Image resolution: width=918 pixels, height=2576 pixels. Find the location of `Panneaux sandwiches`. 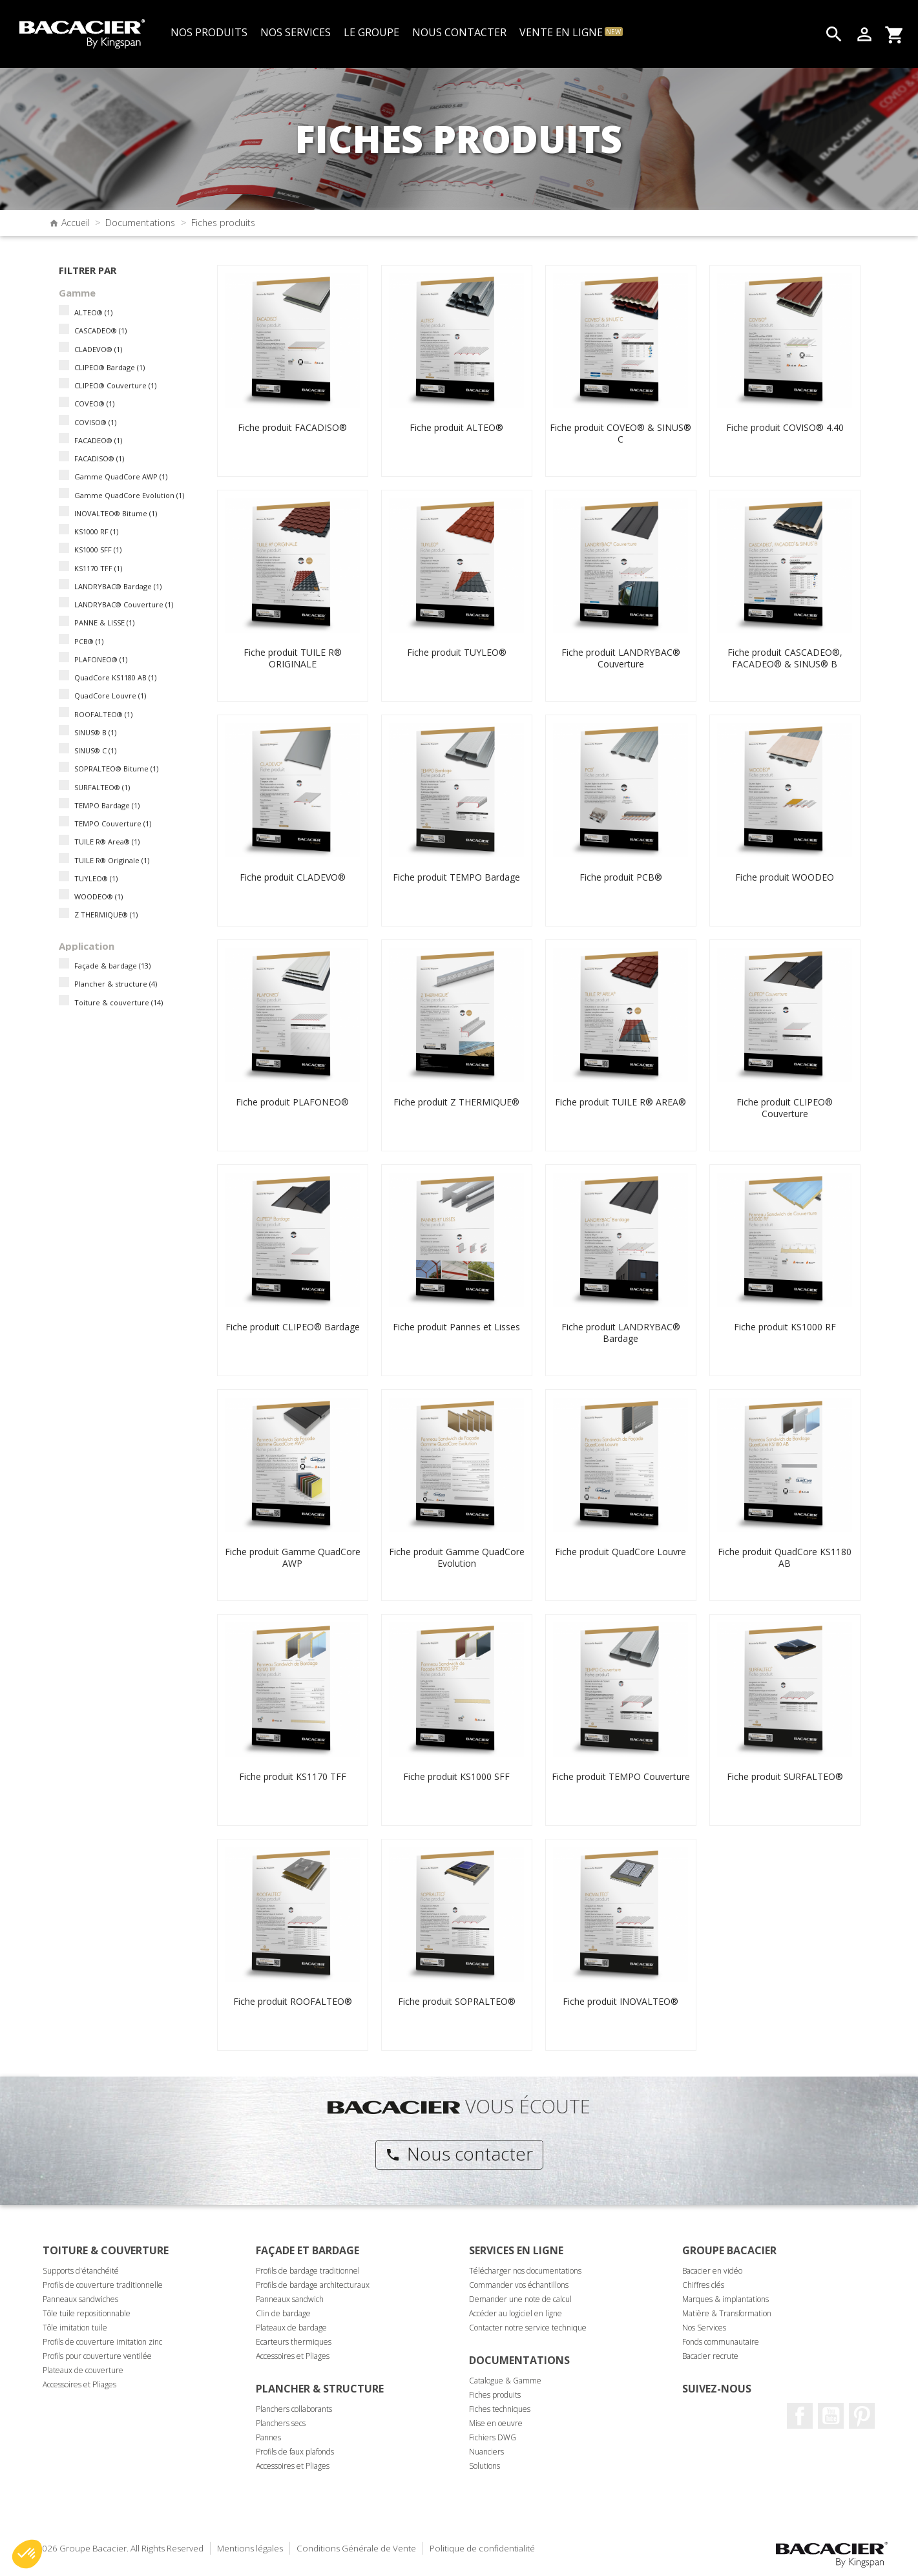

Panneaux sandwiches is located at coordinates (80, 2299).